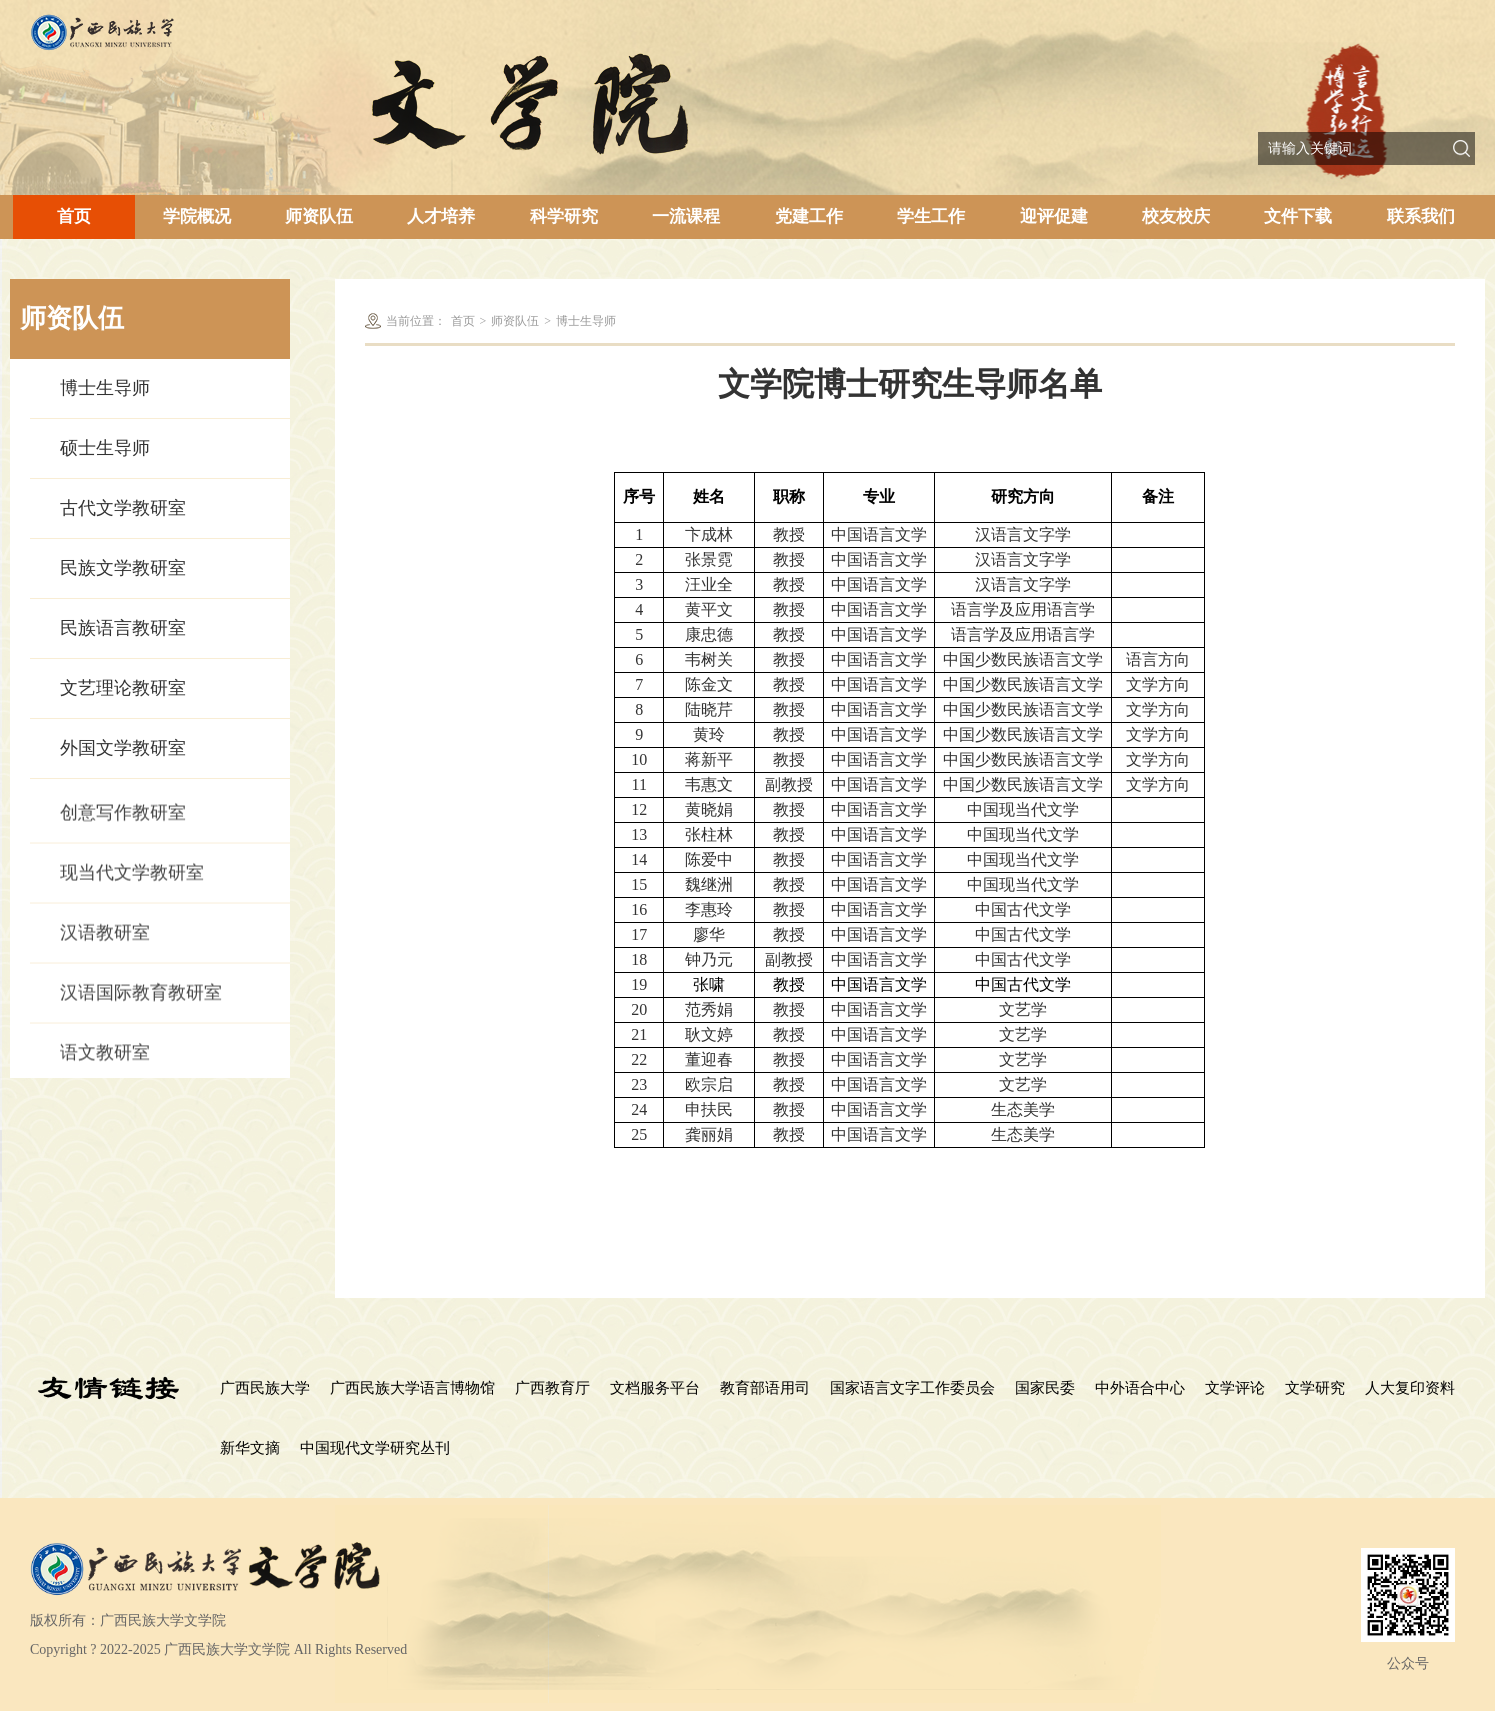 The height and width of the screenshot is (1711, 1495). Describe the element at coordinates (809, 216) in the screenshot. I see `党建工作` at that location.